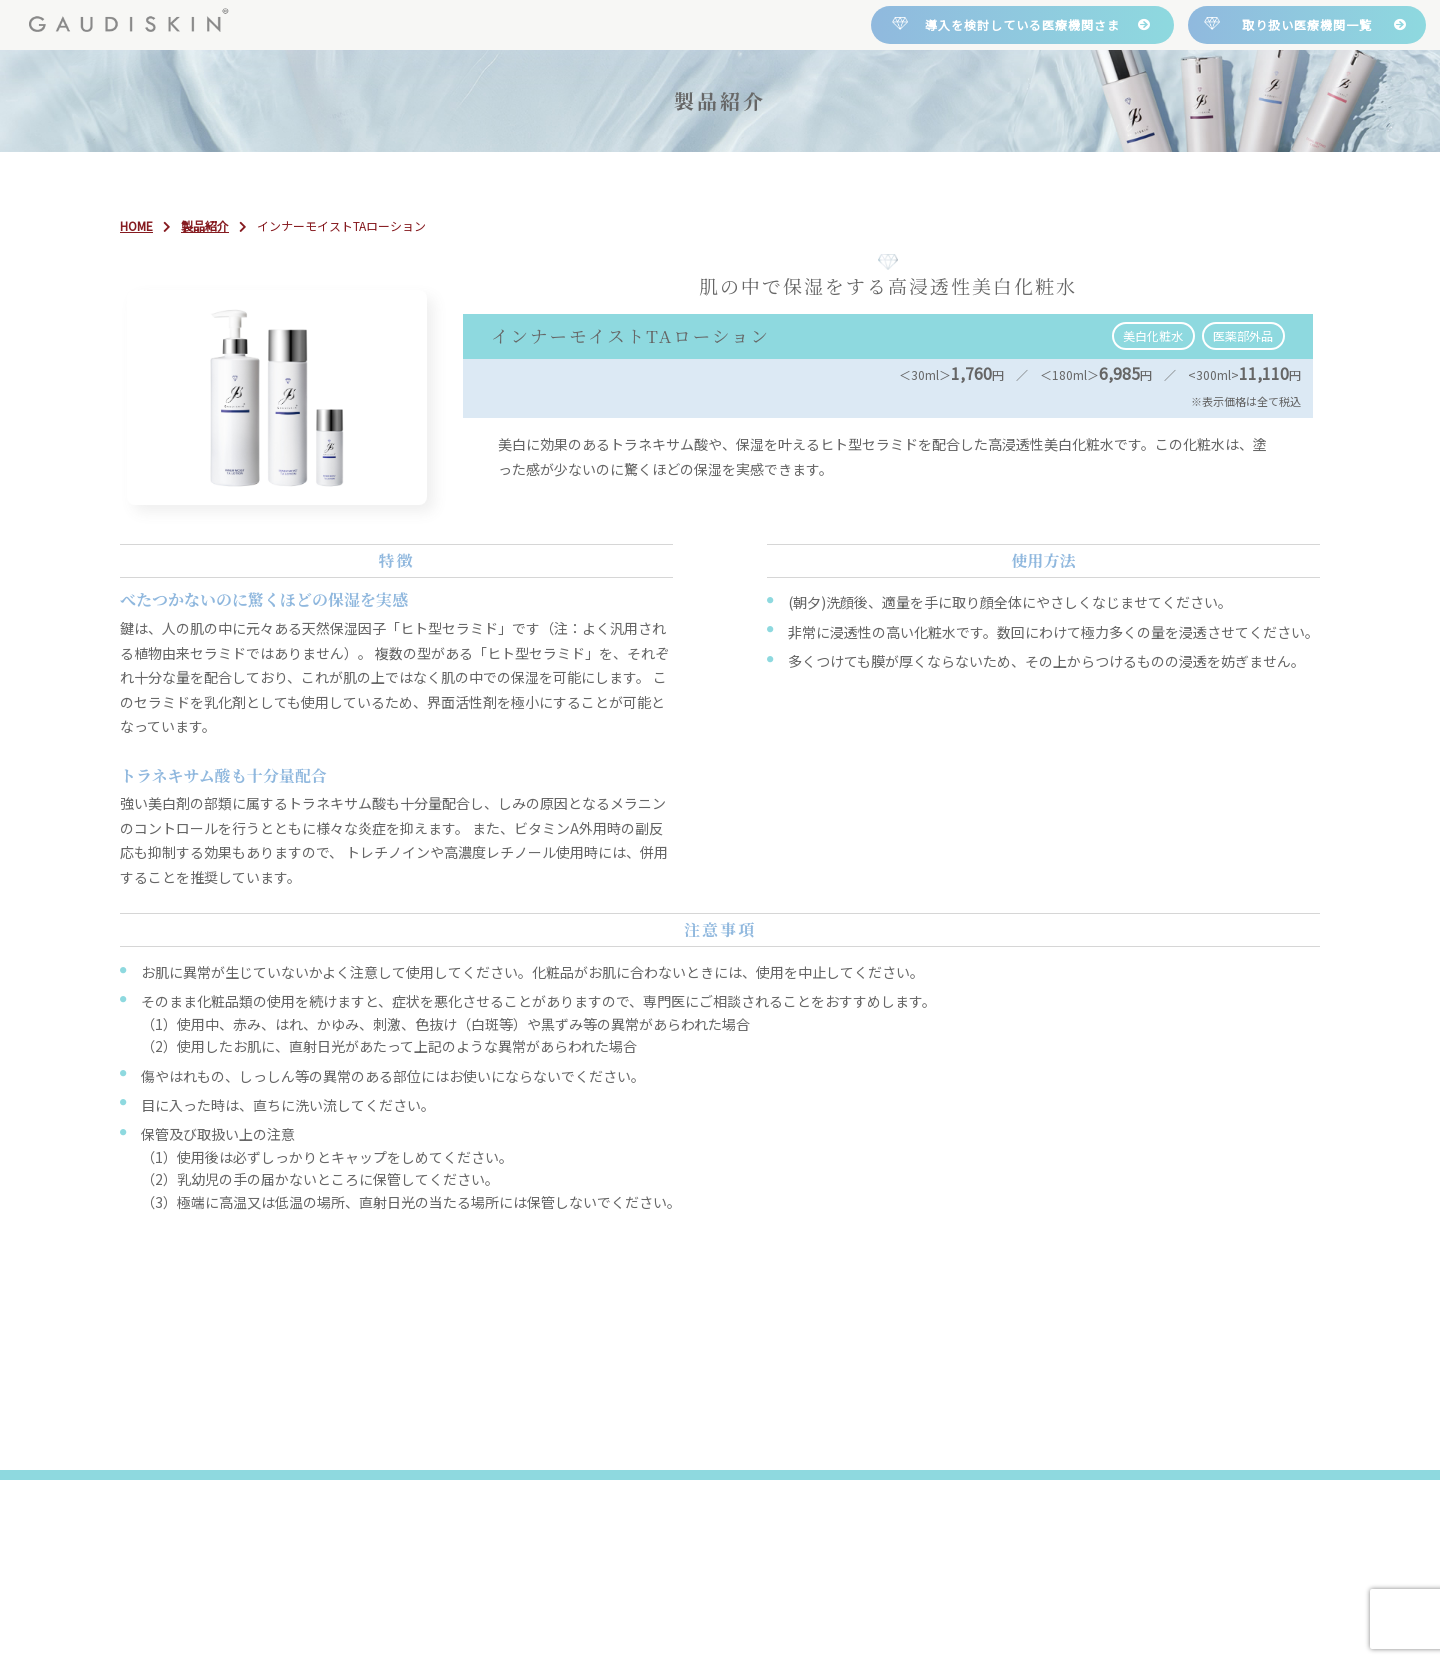 The image size is (1440, 1663). What do you see at coordinates (1022, 24) in the screenshot?
I see `導入を検討している医療機関さま` at bounding box center [1022, 24].